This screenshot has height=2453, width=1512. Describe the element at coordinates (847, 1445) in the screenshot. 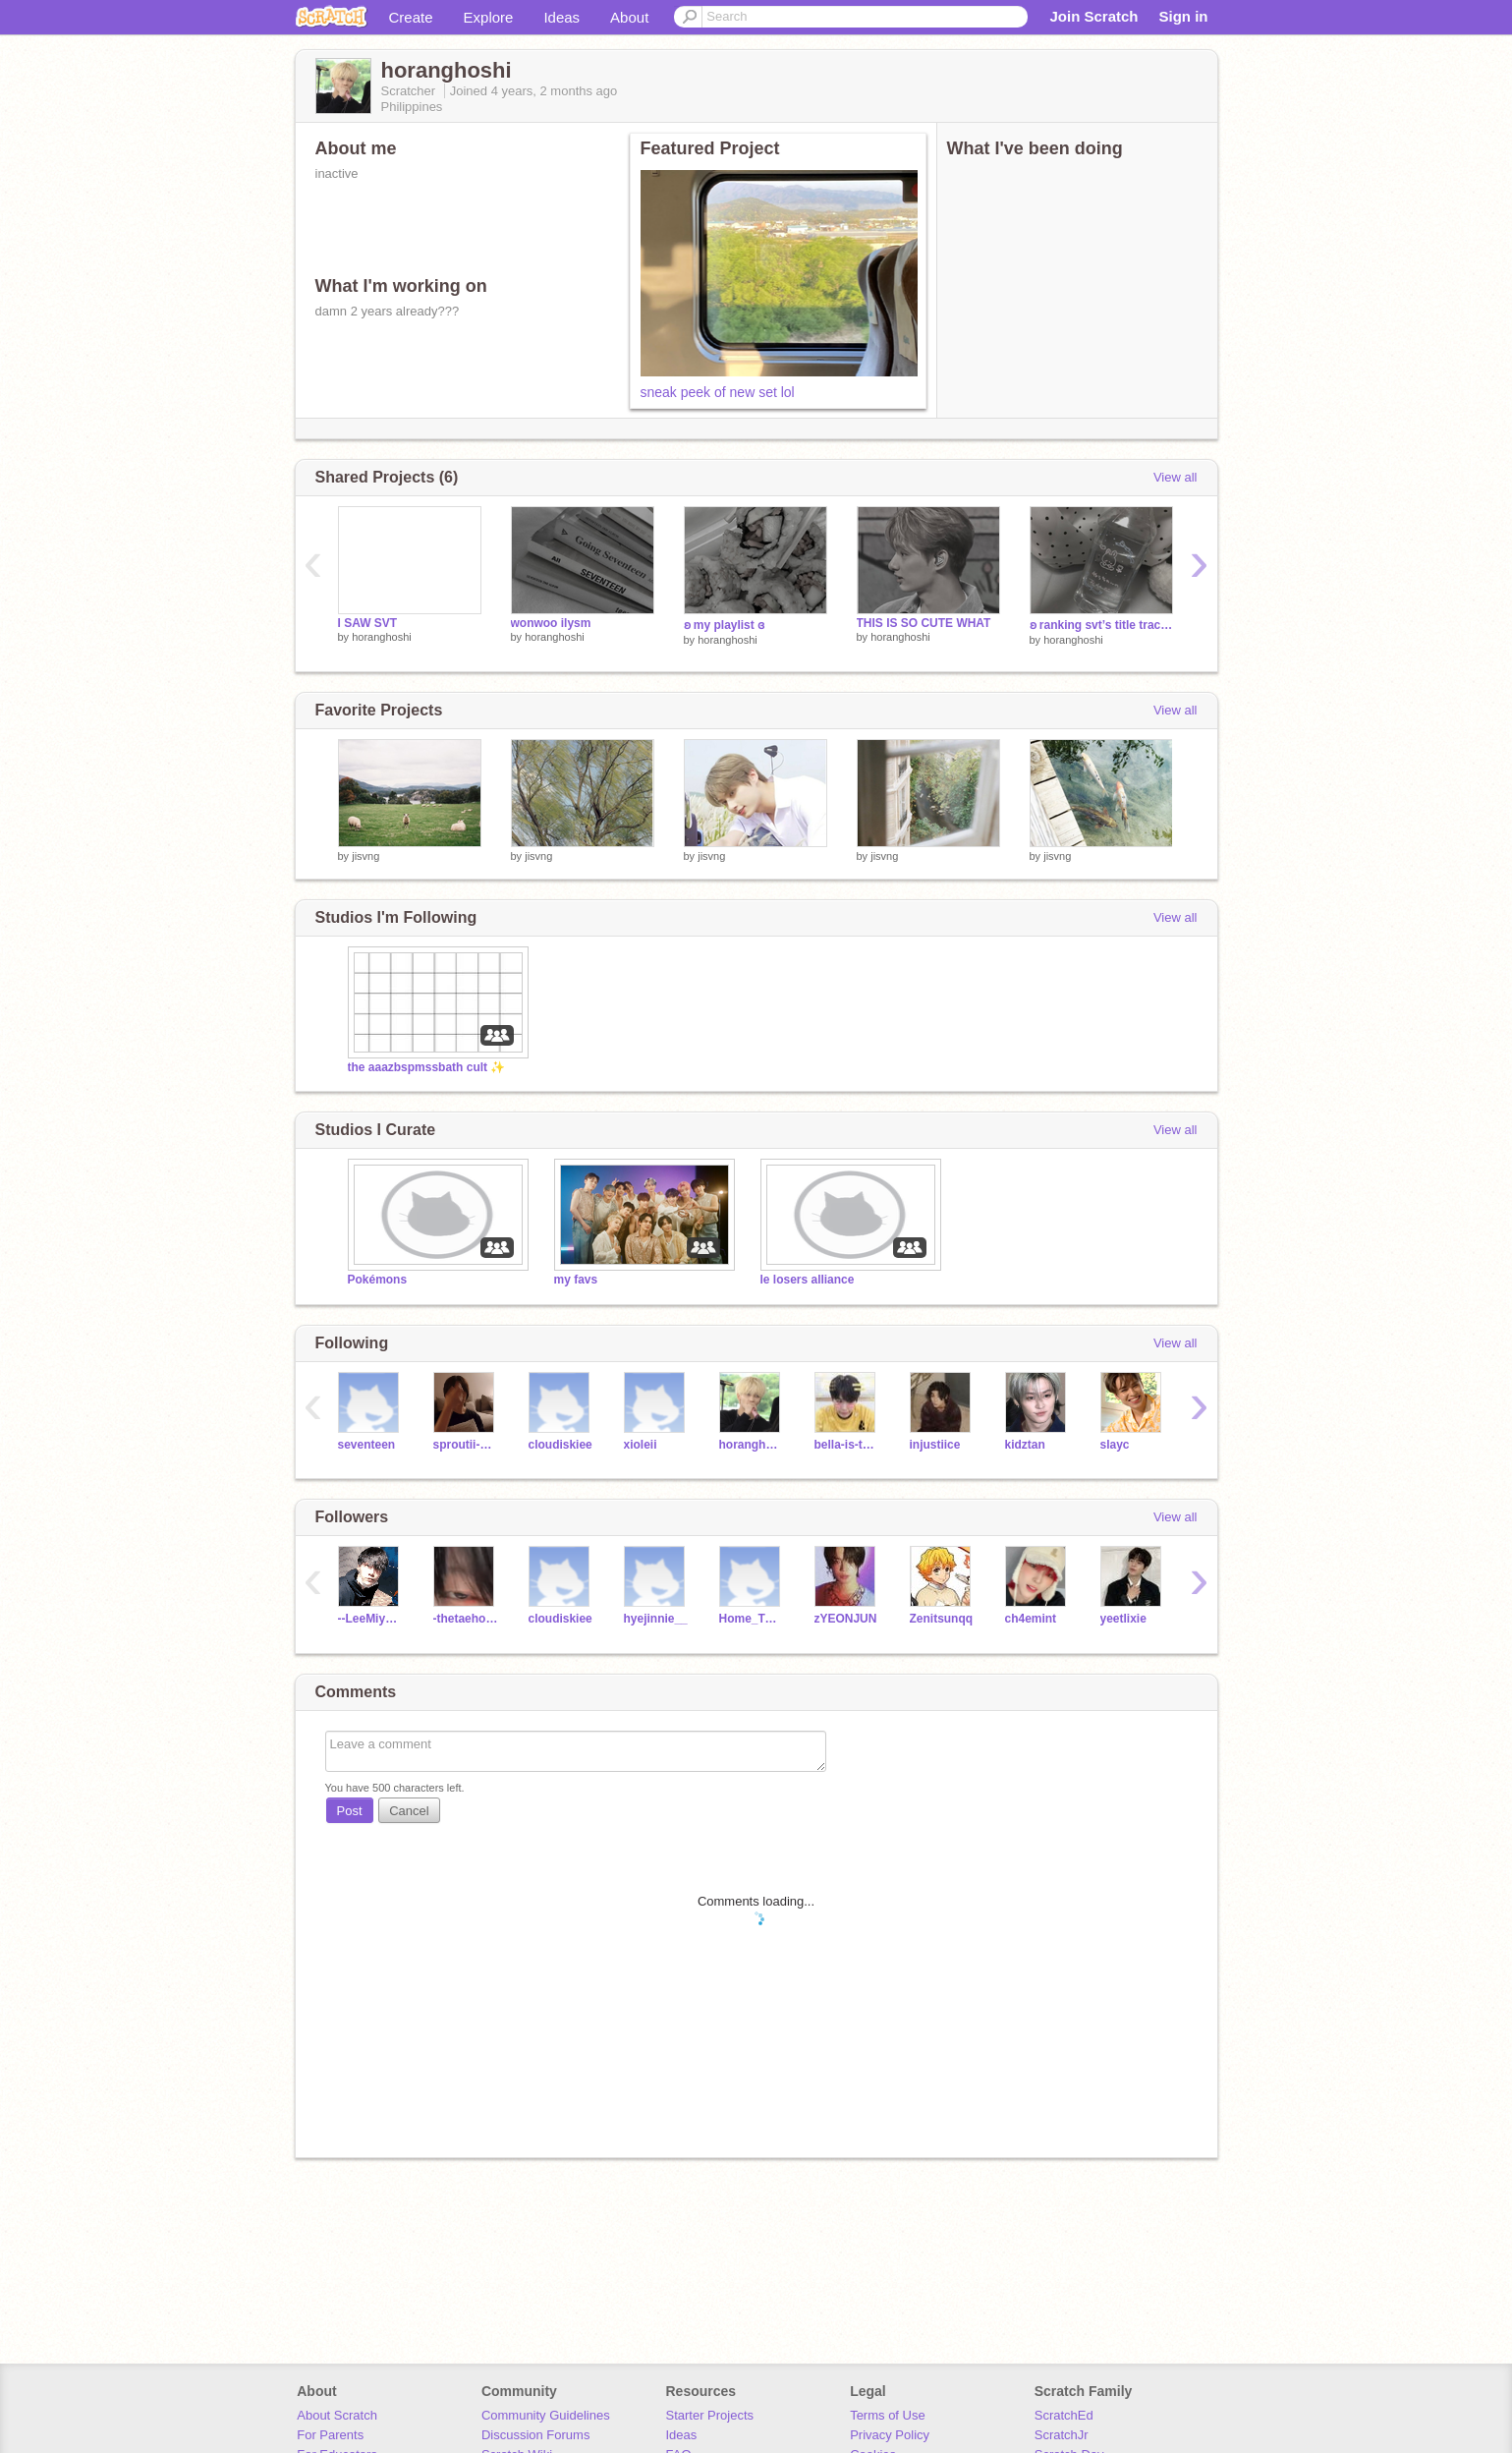

I see `bella-is-the-best` at that location.